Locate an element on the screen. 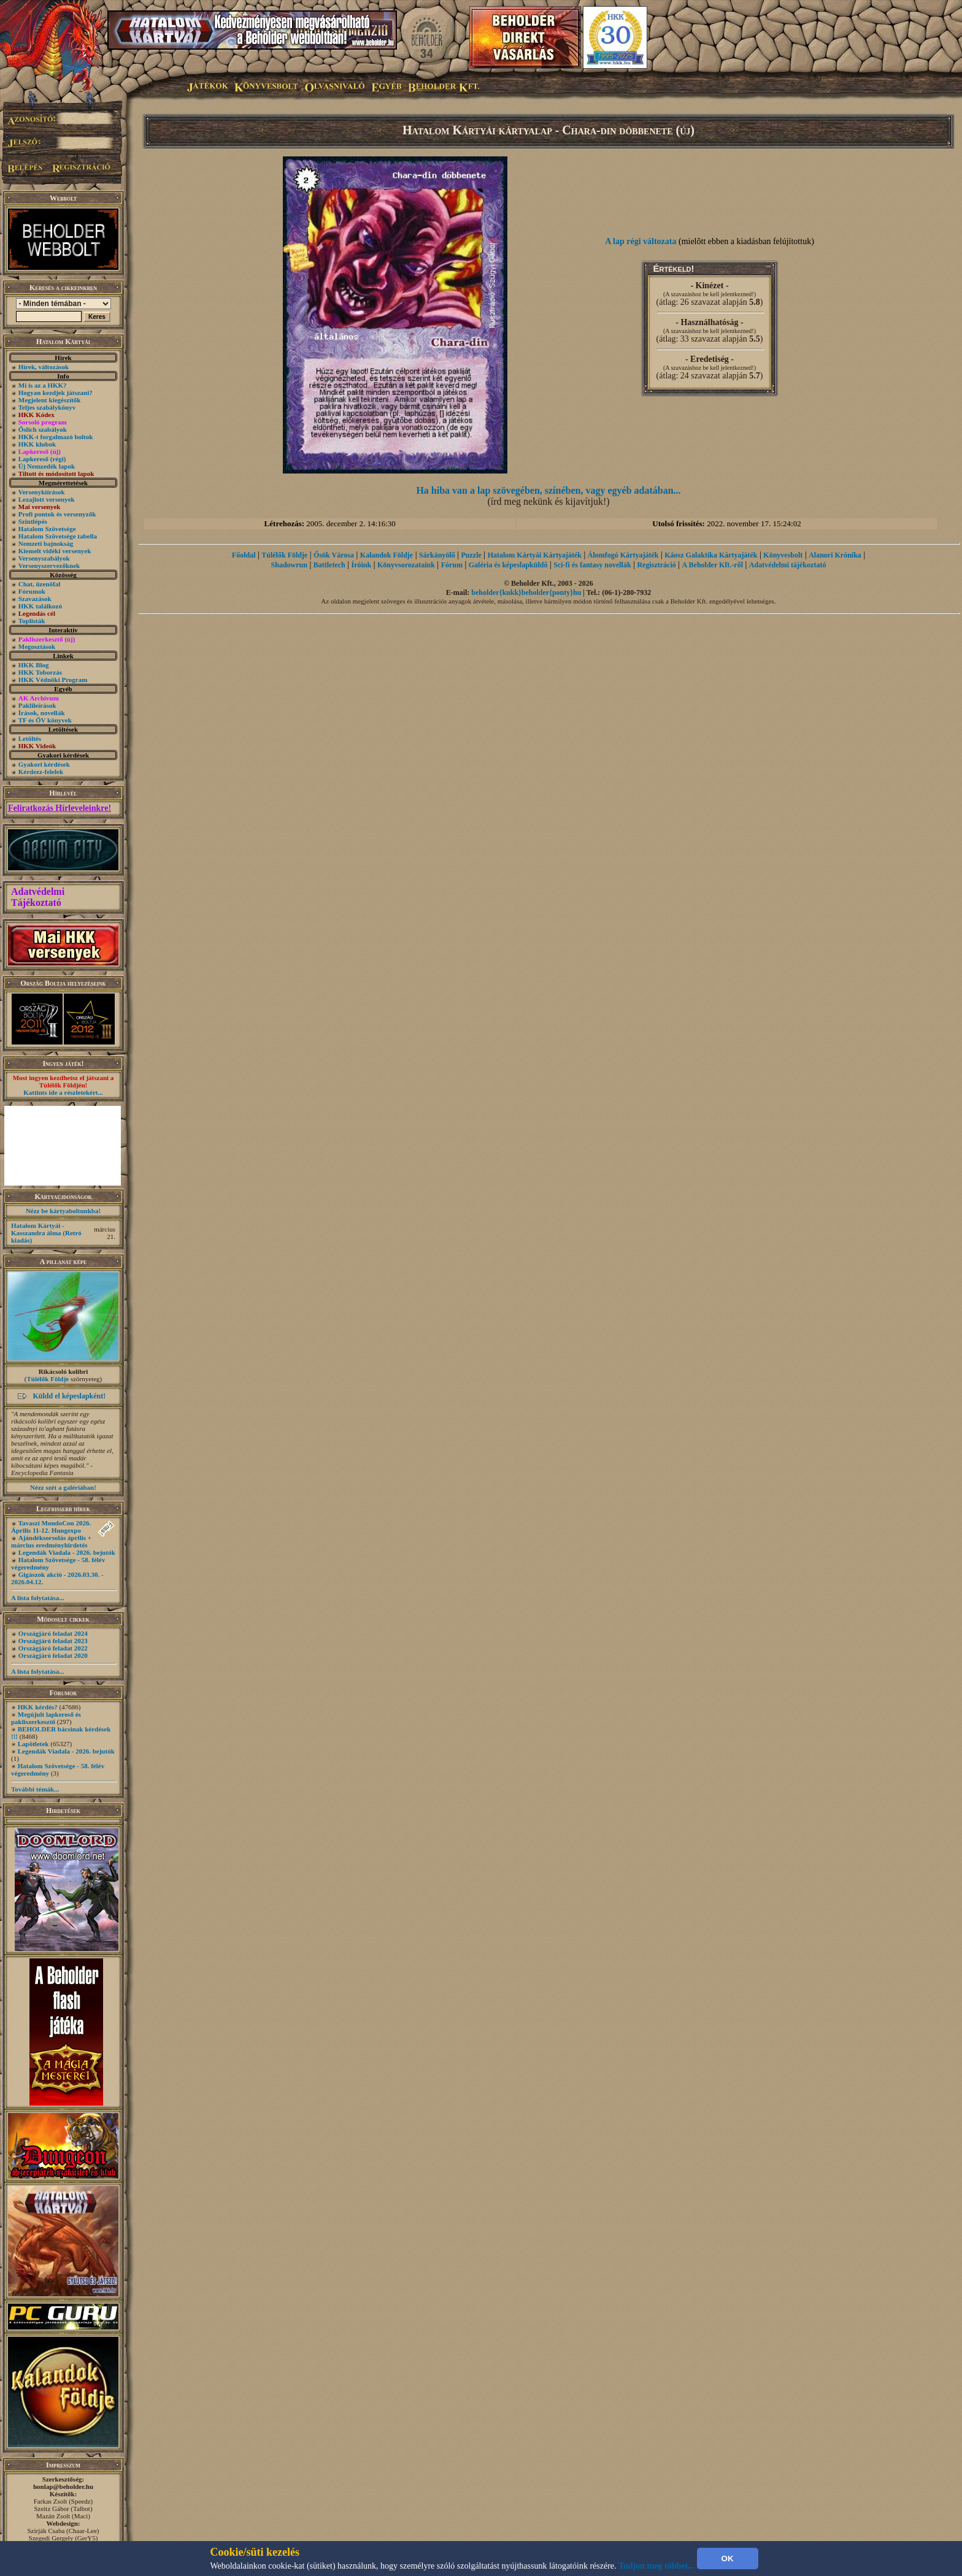 This screenshot has height=2576, width=962. Puzzle is located at coordinates (471, 555).